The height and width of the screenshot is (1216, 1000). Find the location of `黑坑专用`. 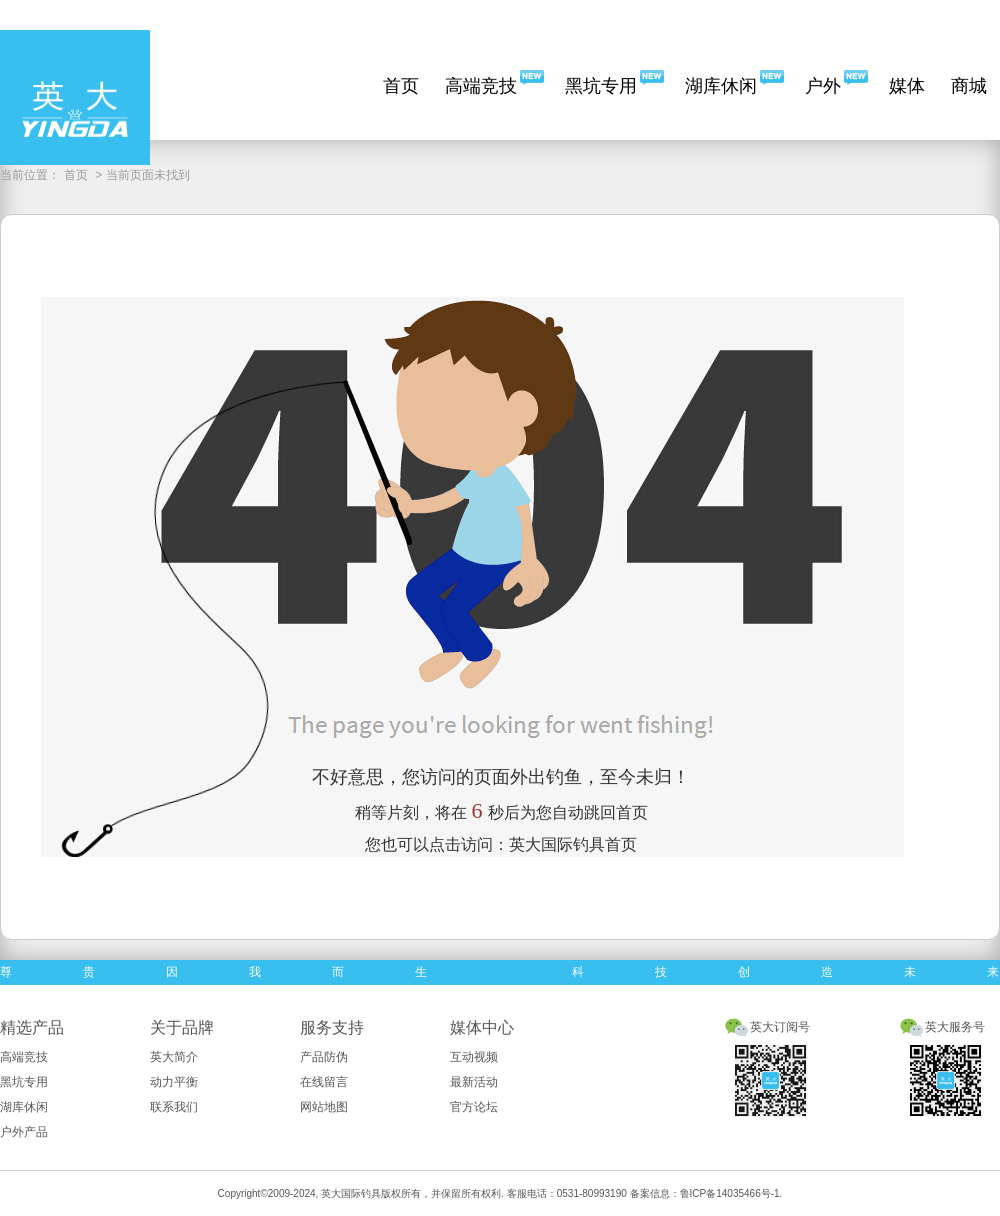

黑坑专用 is located at coordinates (601, 86).